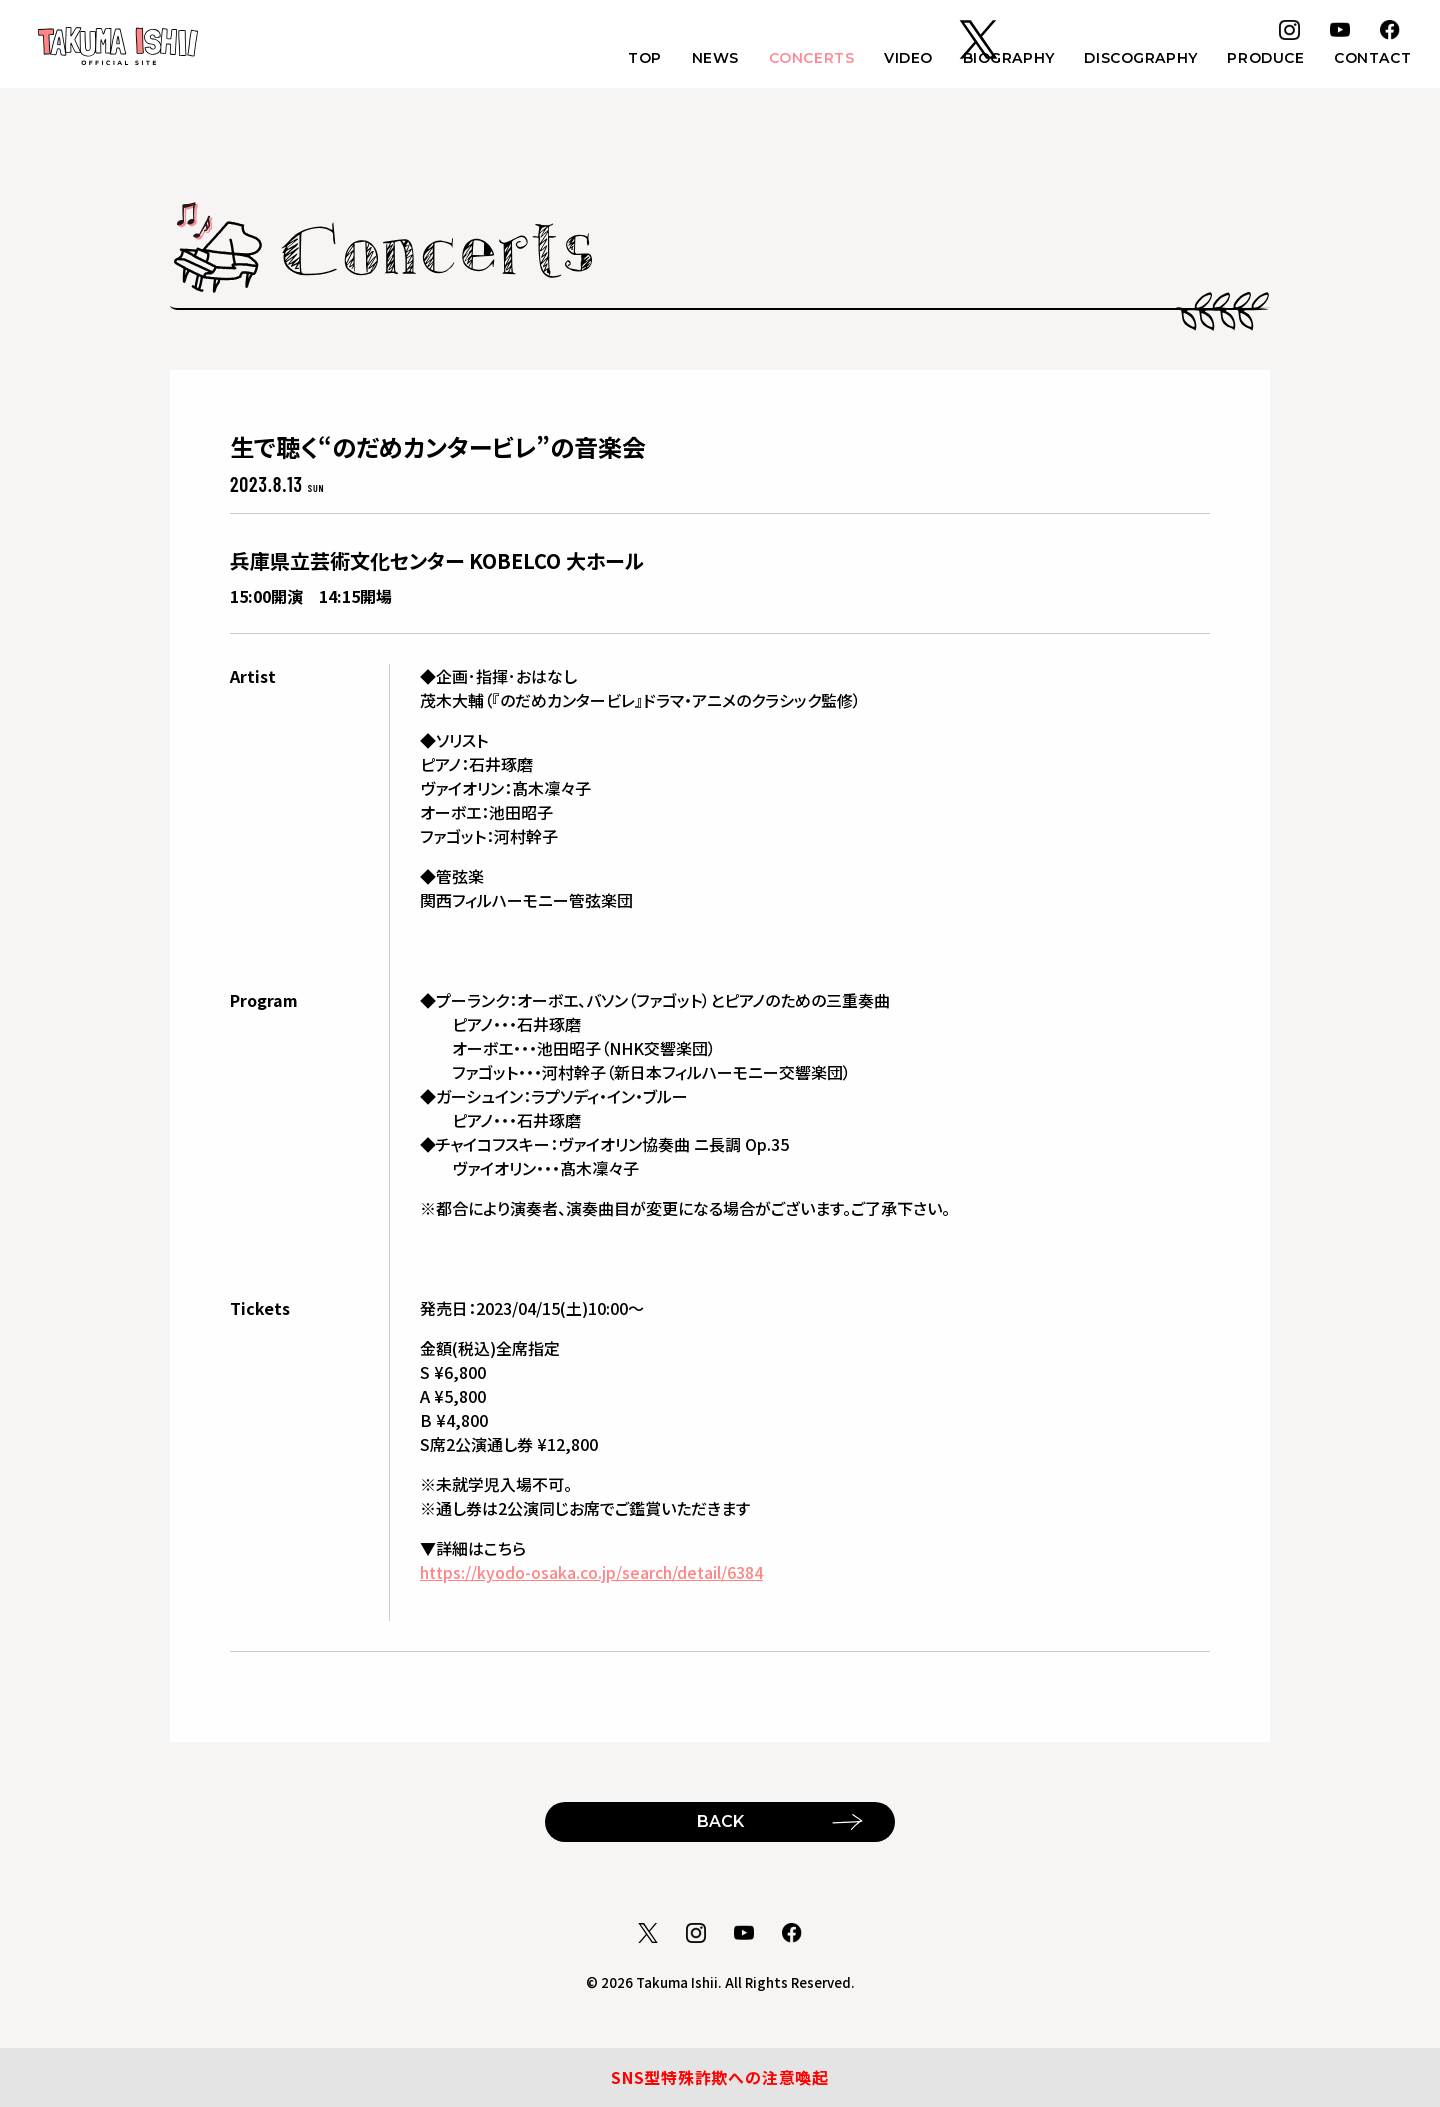 This screenshot has height=2107, width=1440. I want to click on https://kyodo-osaka.co.jp/search/detail/6384, so click(591, 1572).